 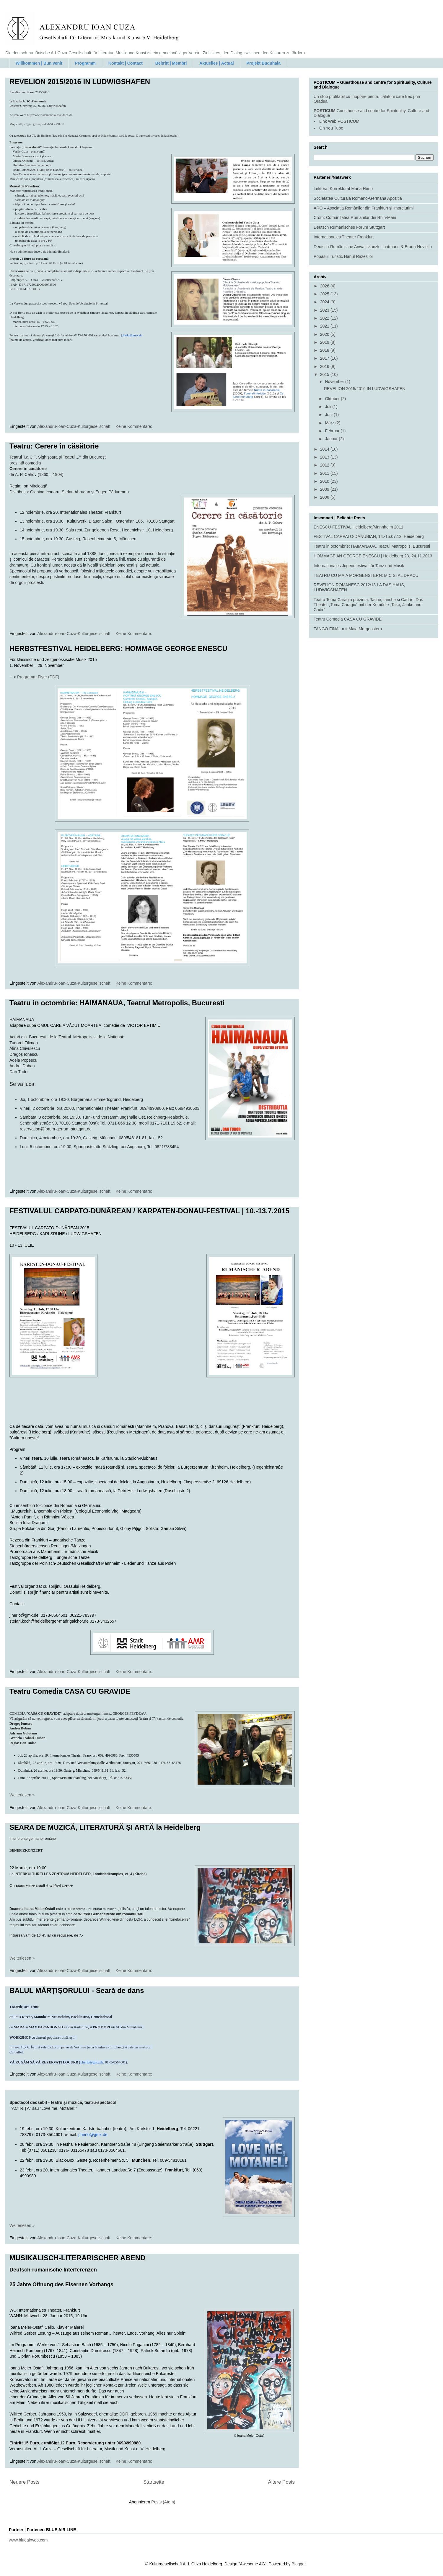 What do you see at coordinates (76, 1990) in the screenshot?
I see `BALUL MĂRȚIȘORULUI - Seară de dans` at bounding box center [76, 1990].